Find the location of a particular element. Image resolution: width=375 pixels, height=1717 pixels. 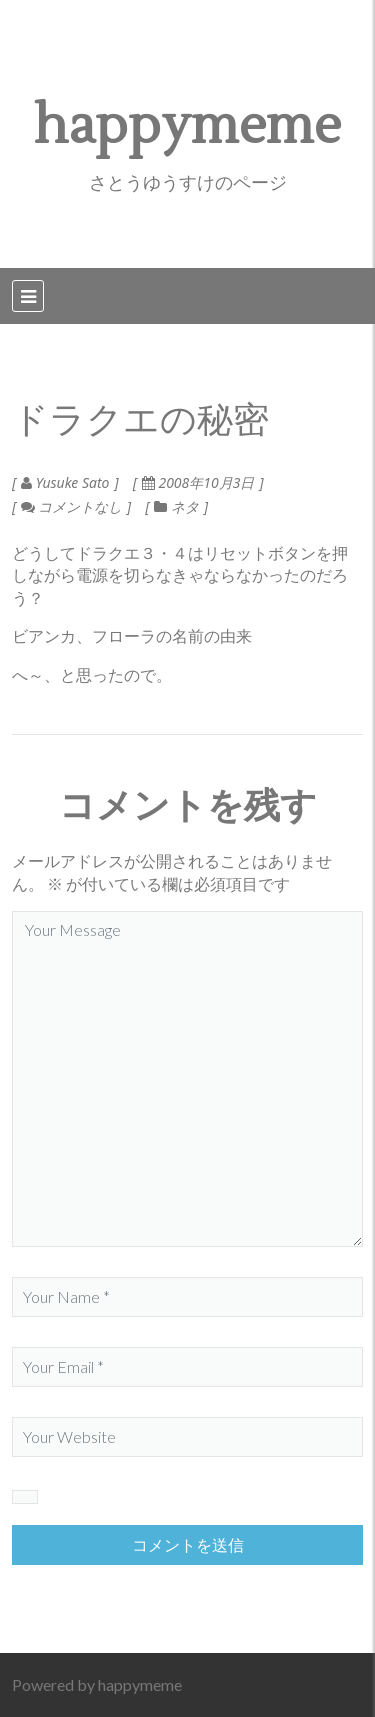

どうしてドラクエ３・４はリセットボタンを押しながら電源を切らなきゃならなかったのだろう？ is located at coordinates (180, 575).